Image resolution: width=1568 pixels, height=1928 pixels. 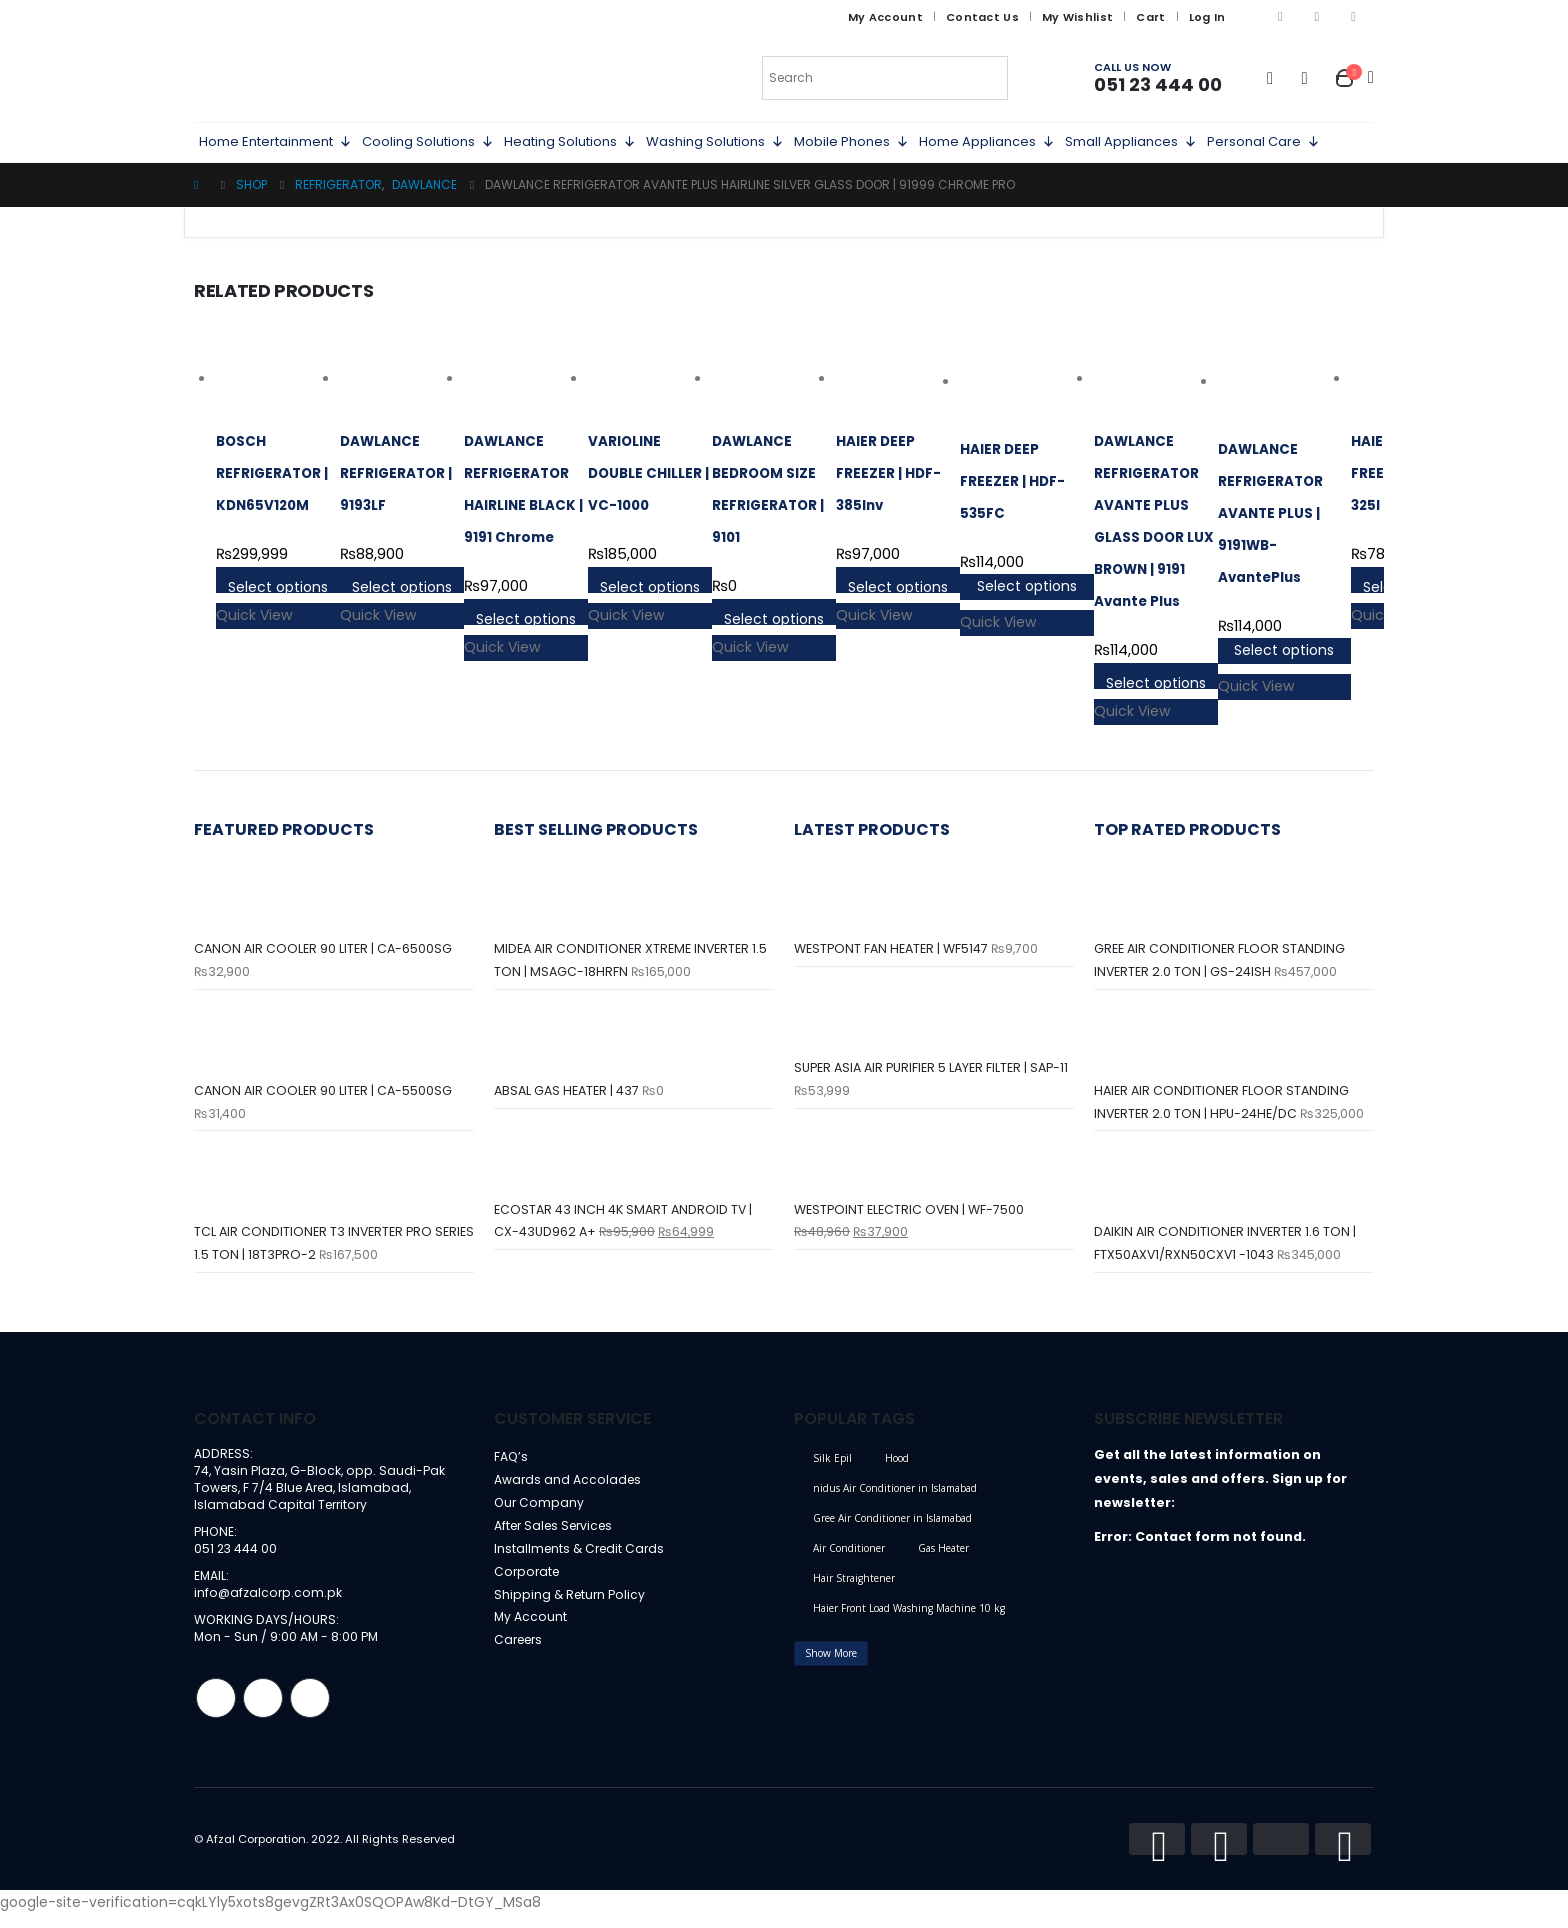 What do you see at coordinates (558, 1536) in the screenshot?
I see `After Sales Services` at bounding box center [558, 1536].